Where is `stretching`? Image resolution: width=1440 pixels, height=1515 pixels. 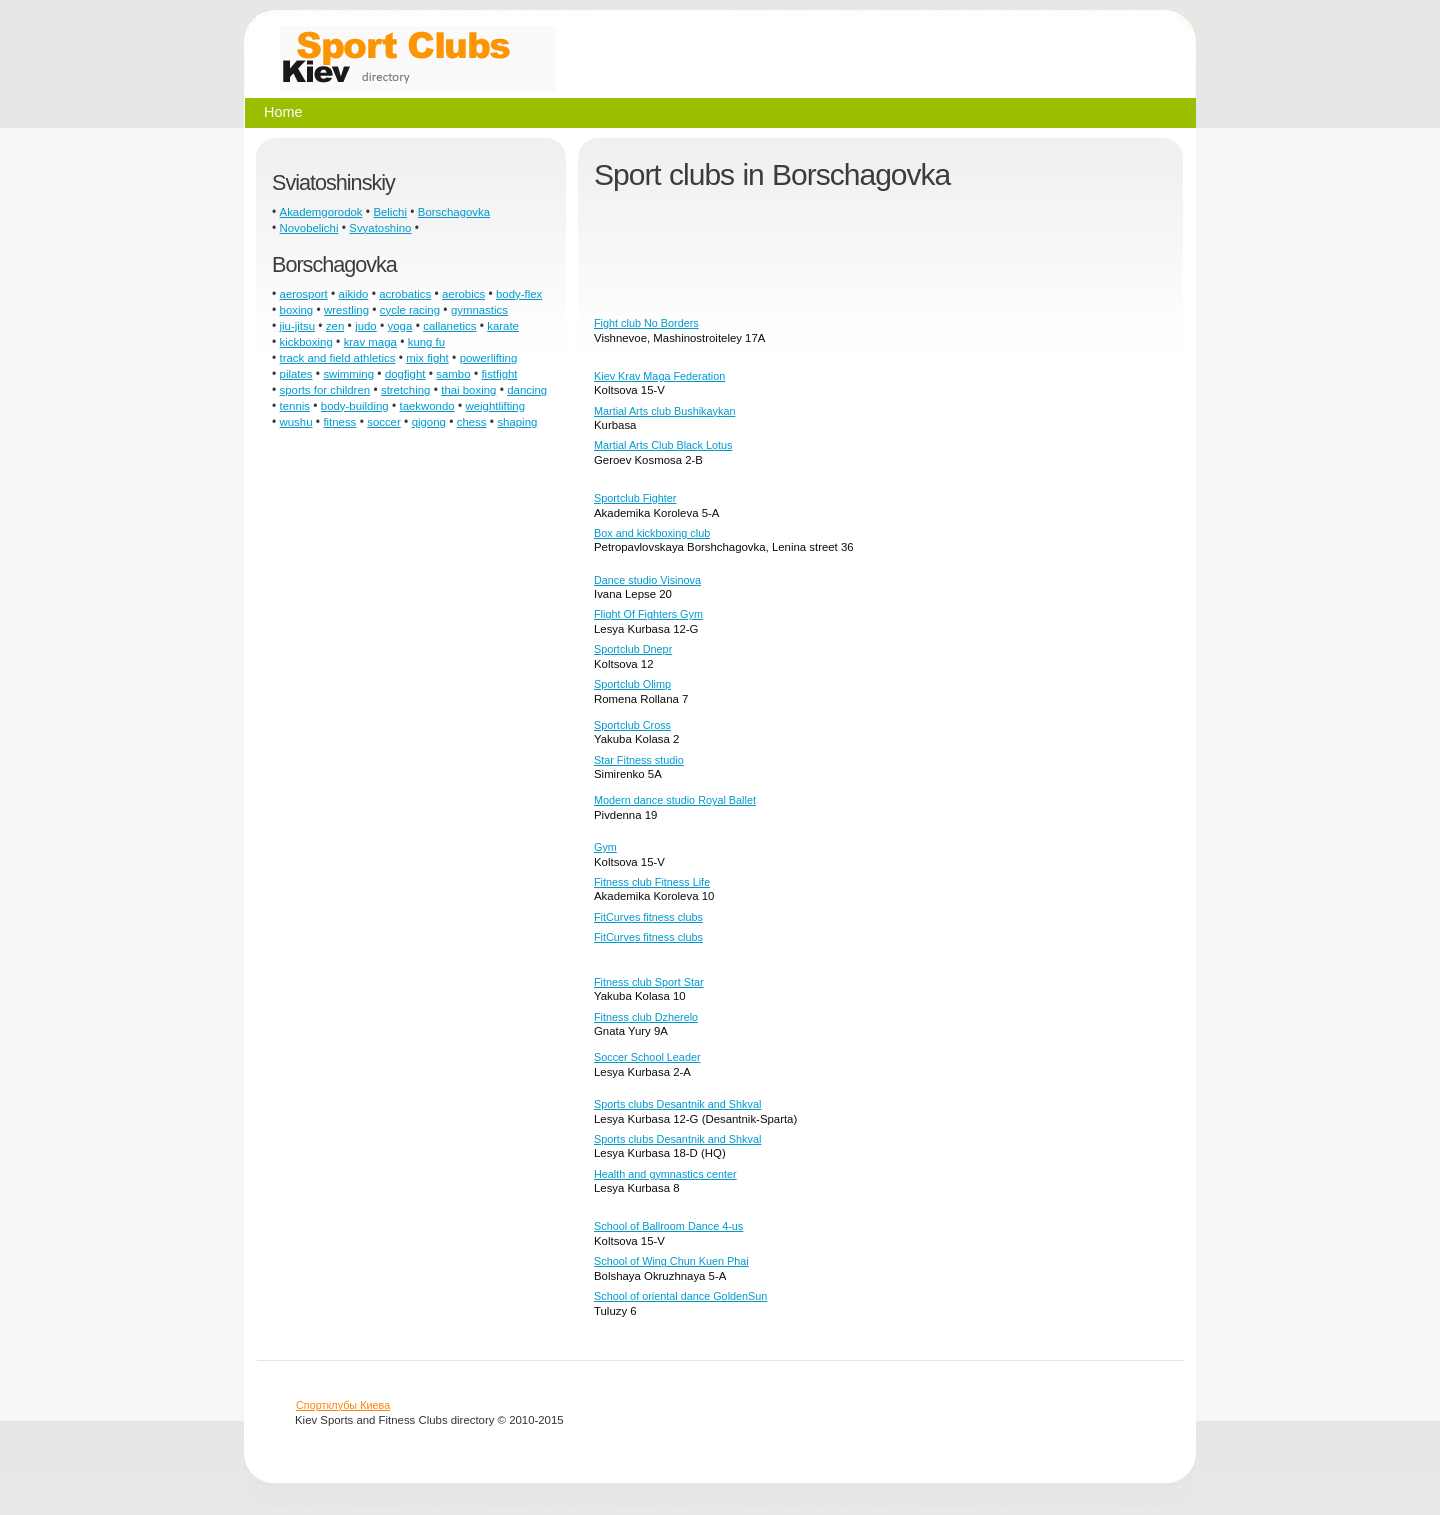 stretching is located at coordinates (405, 390).